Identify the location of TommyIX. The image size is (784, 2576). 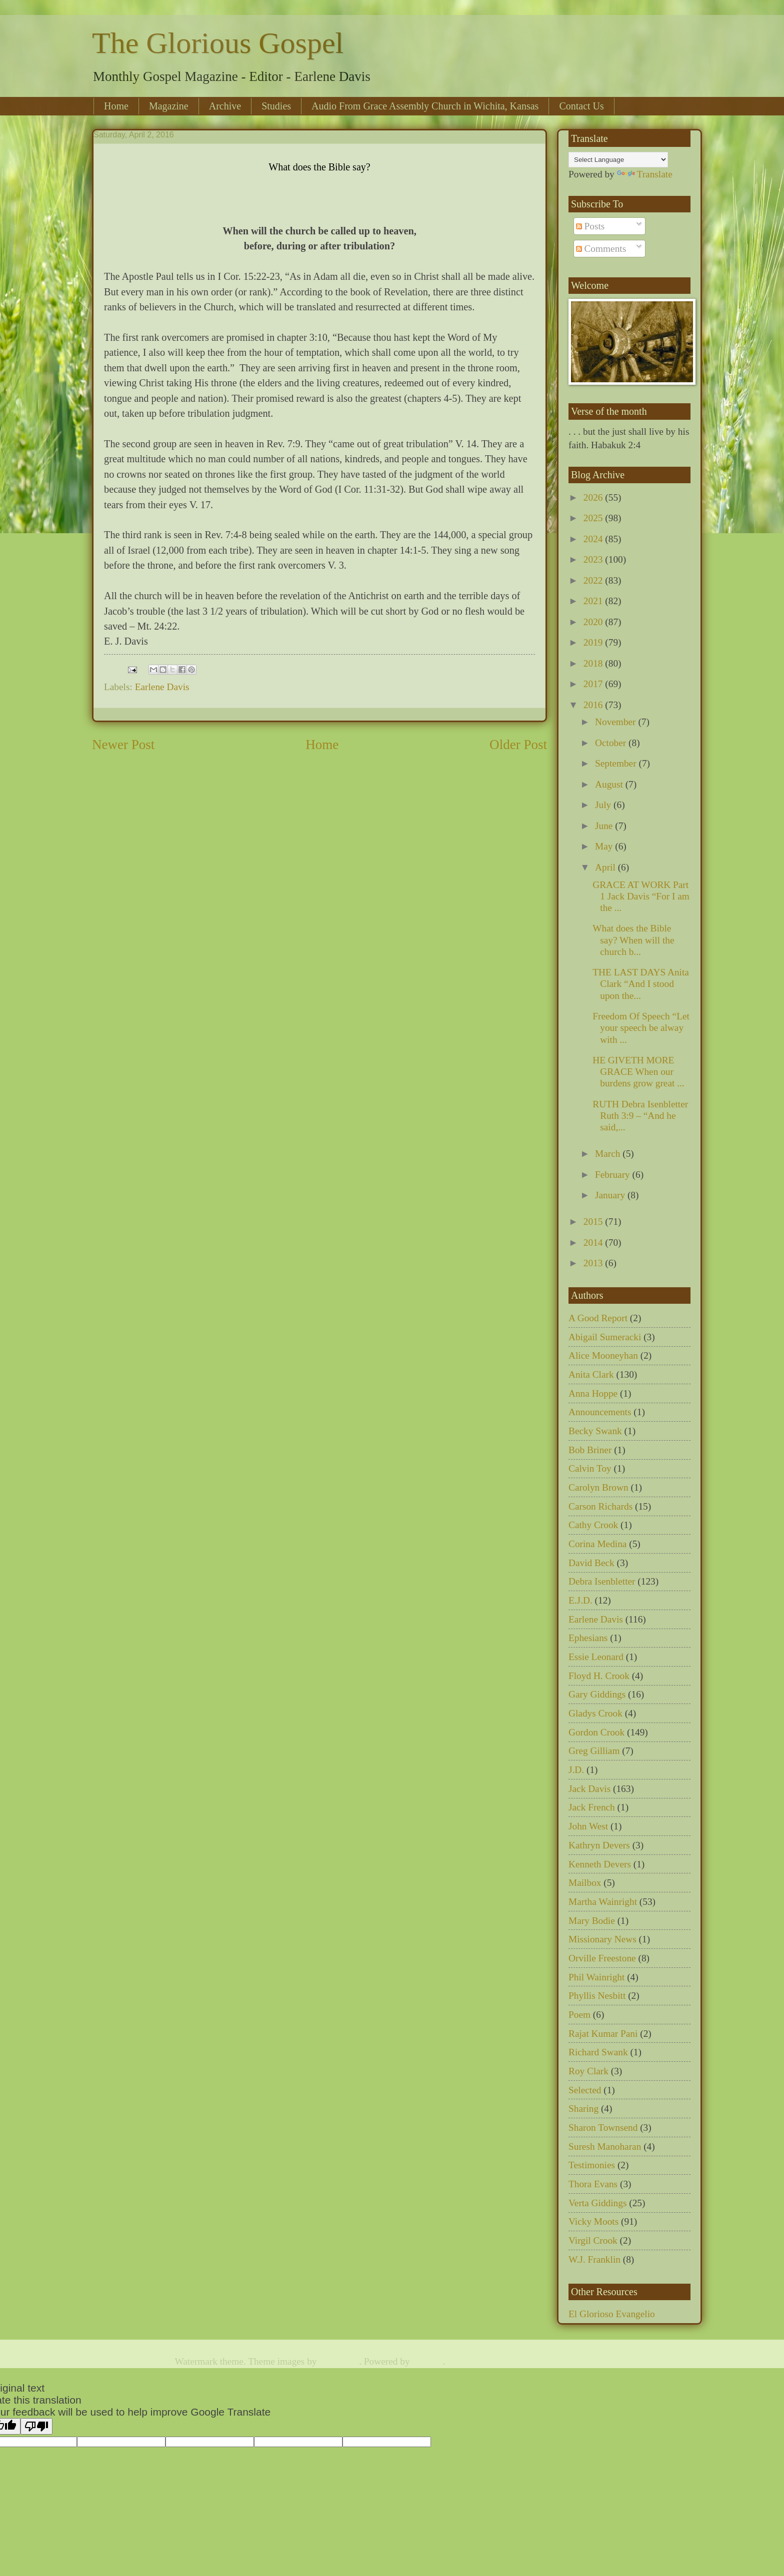
(339, 2361).